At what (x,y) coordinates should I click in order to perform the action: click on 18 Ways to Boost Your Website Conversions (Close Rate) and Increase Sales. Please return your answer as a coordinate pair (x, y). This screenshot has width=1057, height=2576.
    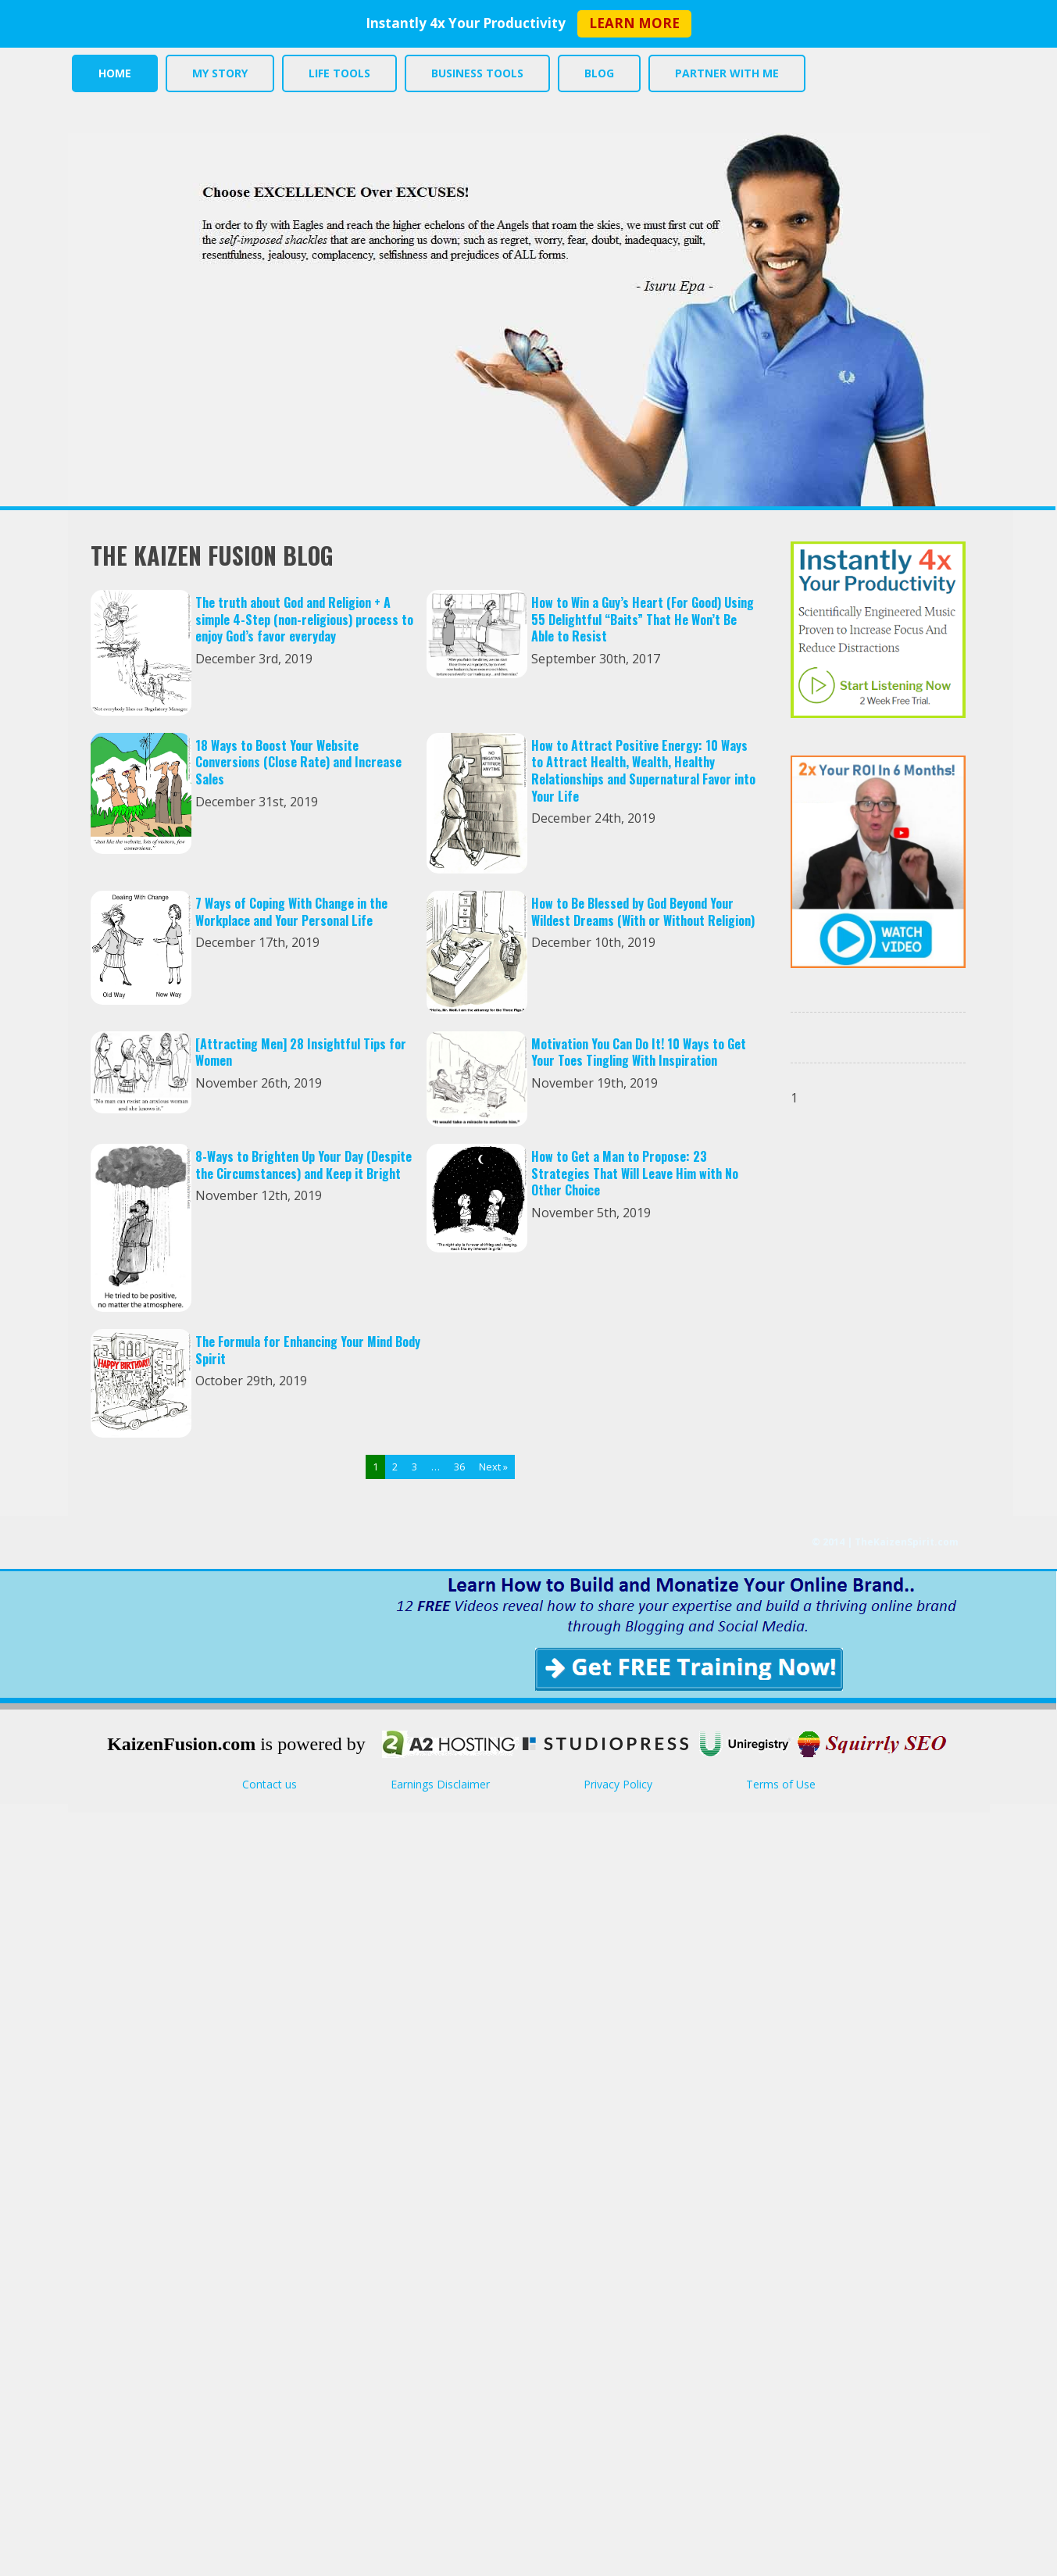
    Looking at the image, I should click on (298, 762).